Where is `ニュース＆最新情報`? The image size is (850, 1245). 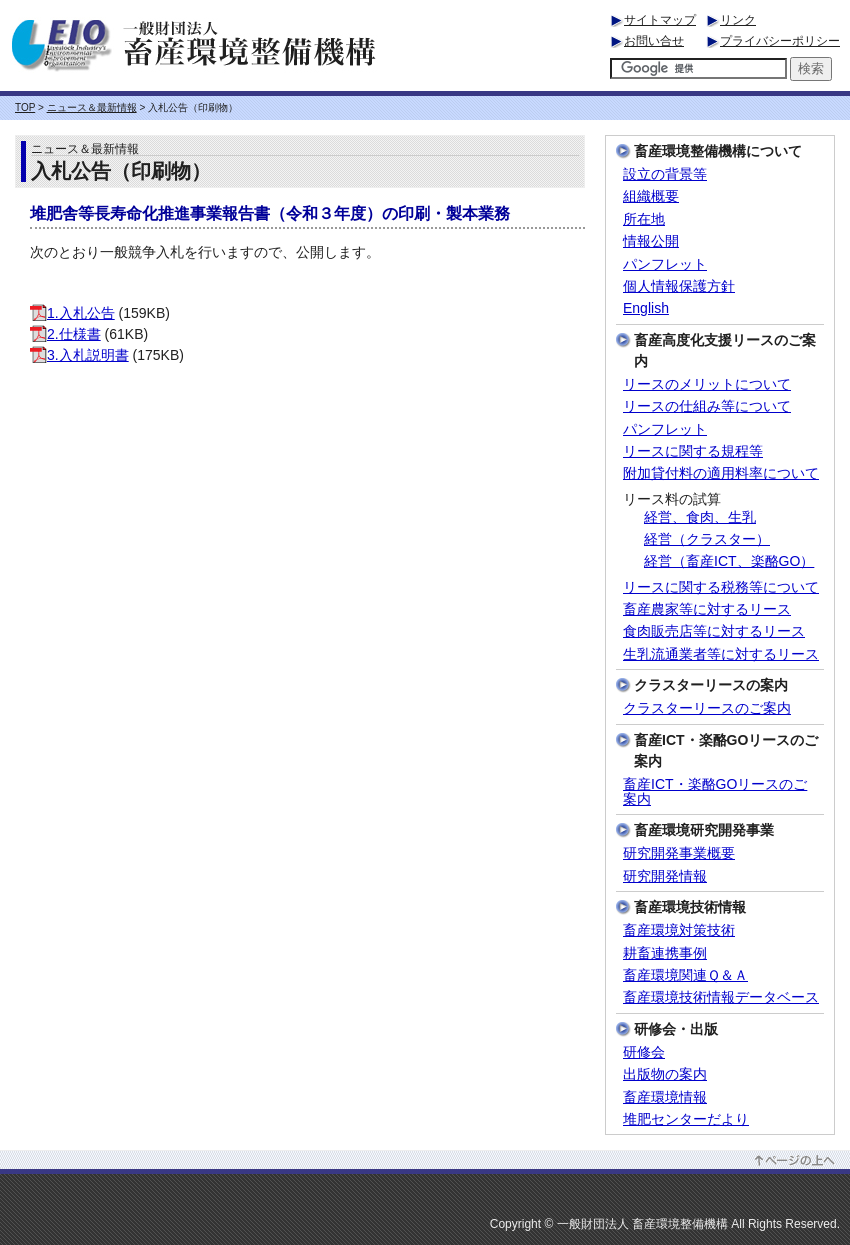 ニュース＆最新情報 is located at coordinates (92, 107).